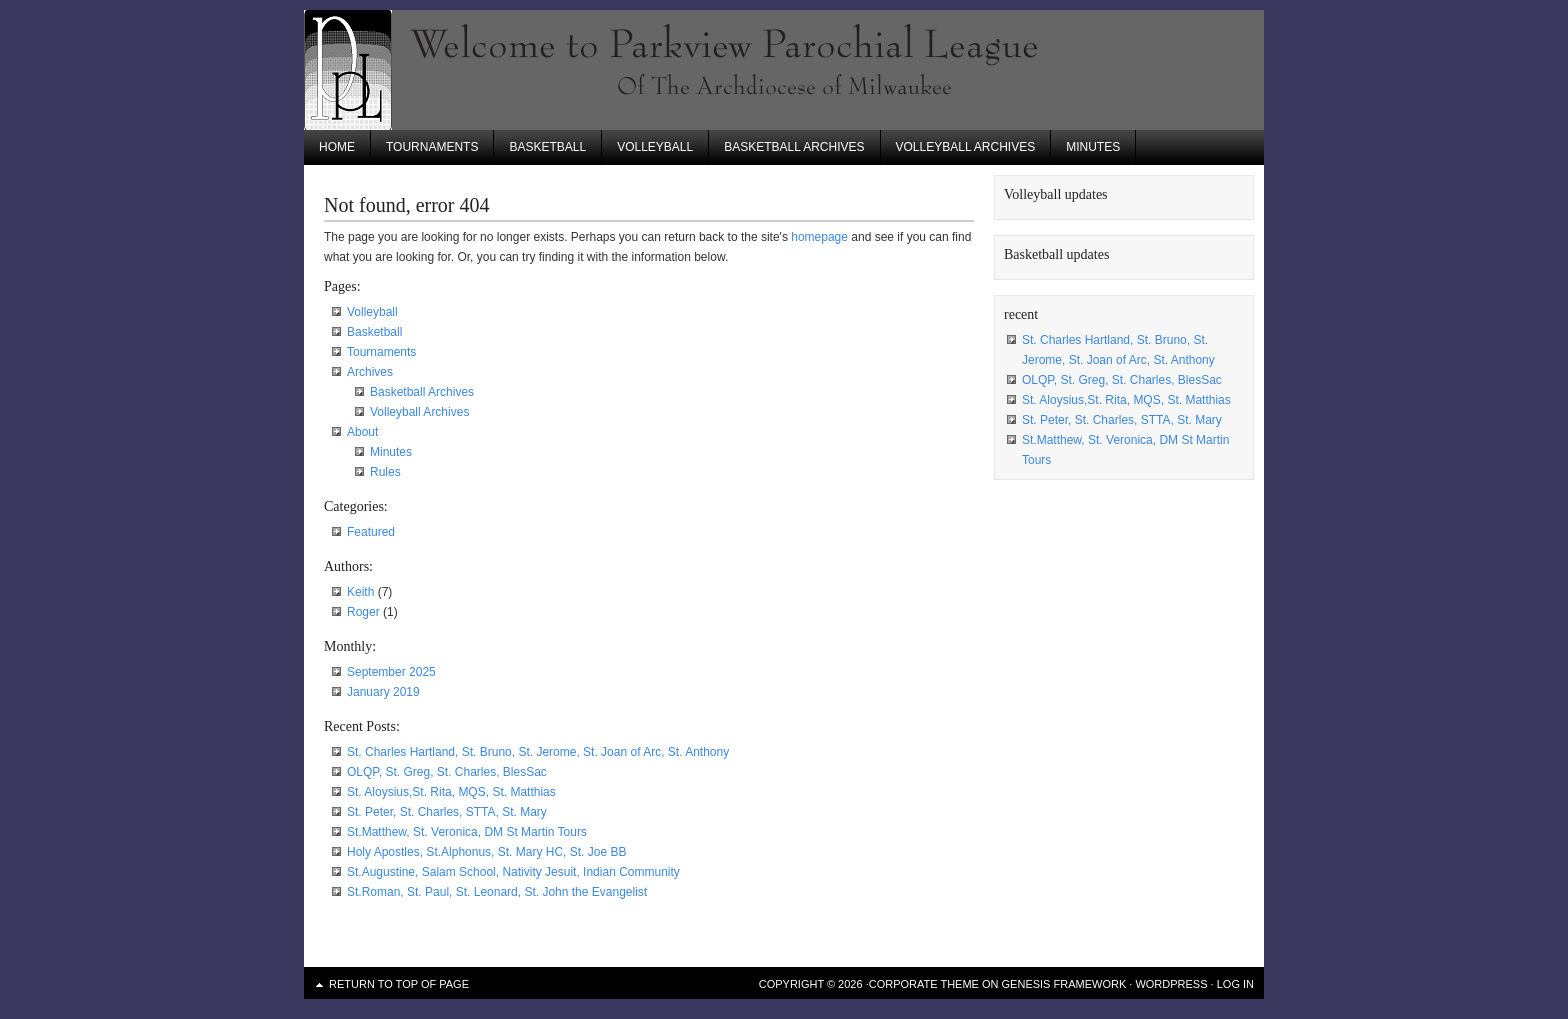  I want to click on Corporate Theme, so click(924, 984).